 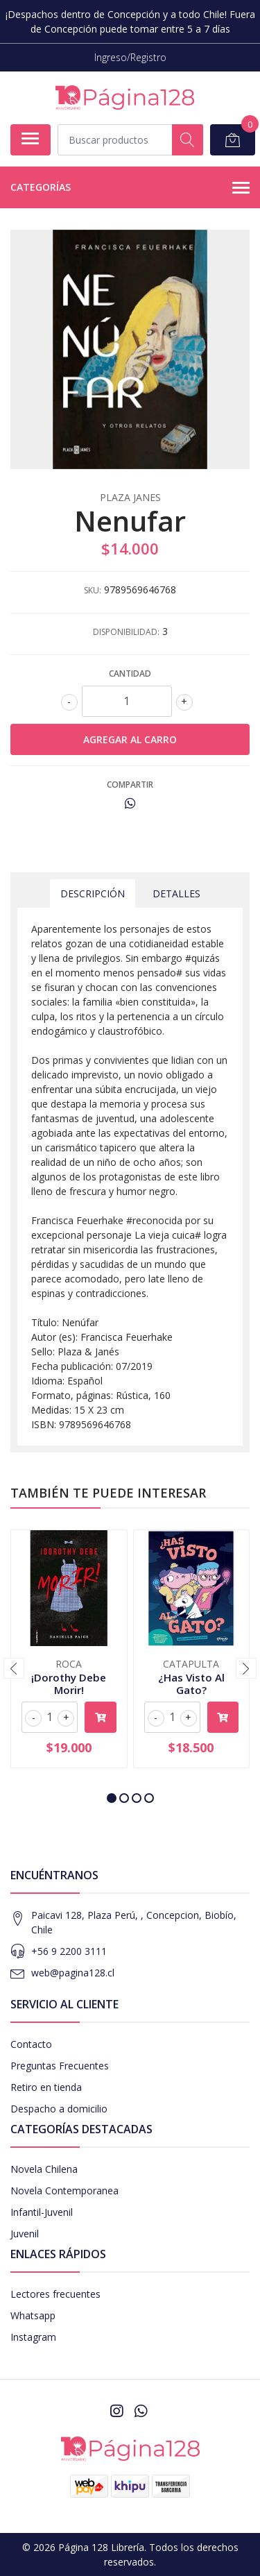 What do you see at coordinates (176, 893) in the screenshot?
I see `Detalles [tab]` at bounding box center [176, 893].